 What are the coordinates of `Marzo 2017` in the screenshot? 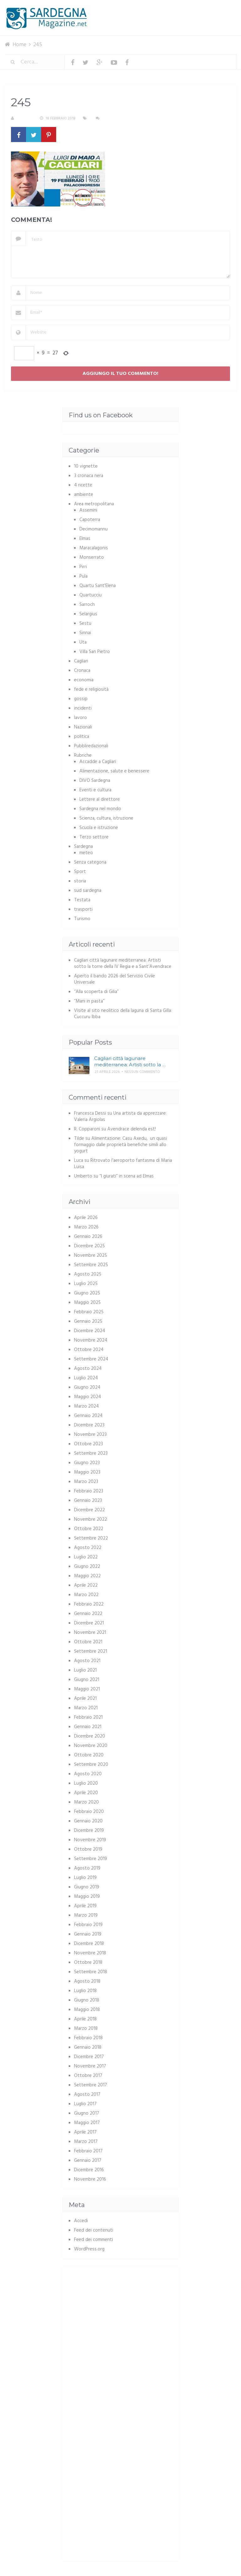 It's located at (86, 2141).